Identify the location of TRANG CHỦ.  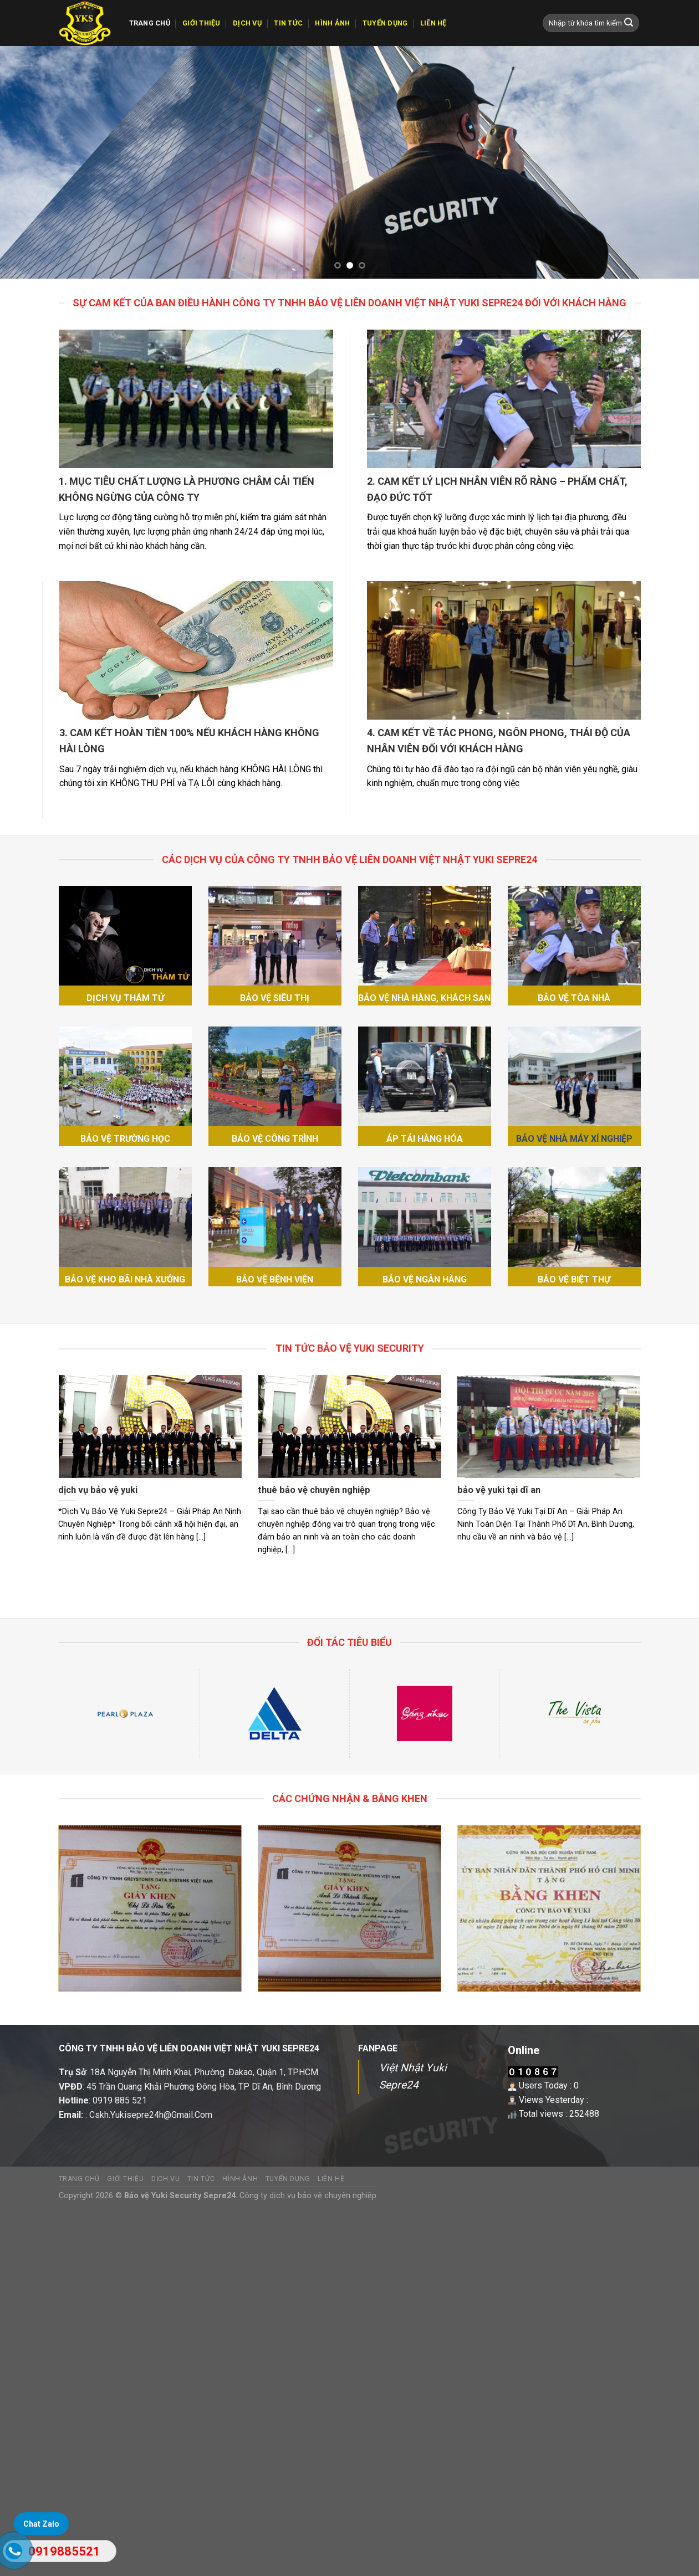
(149, 23).